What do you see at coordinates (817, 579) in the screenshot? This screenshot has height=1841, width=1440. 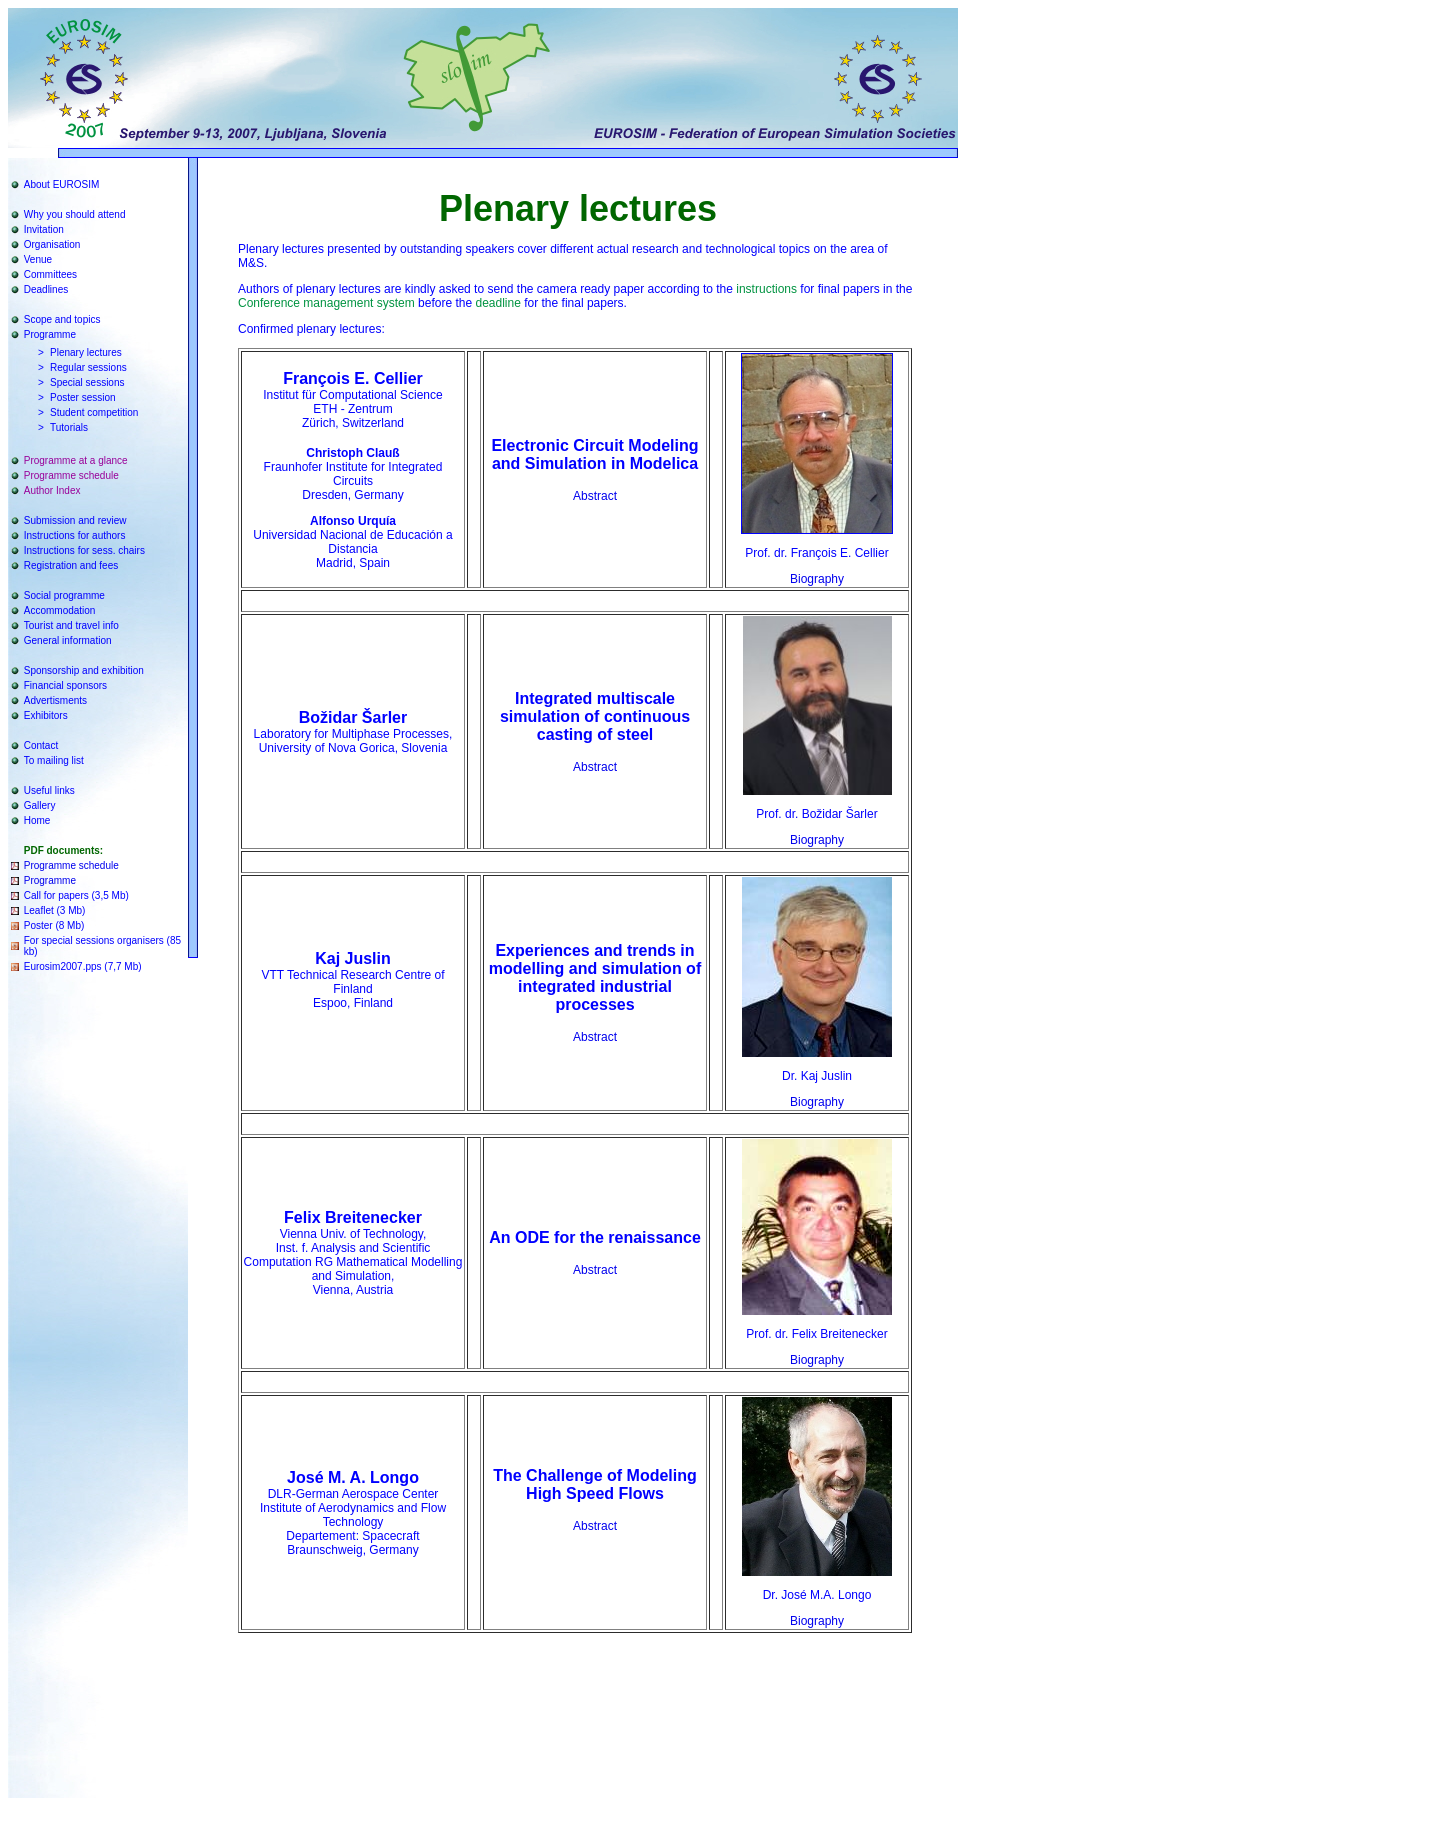 I see `Biography` at bounding box center [817, 579].